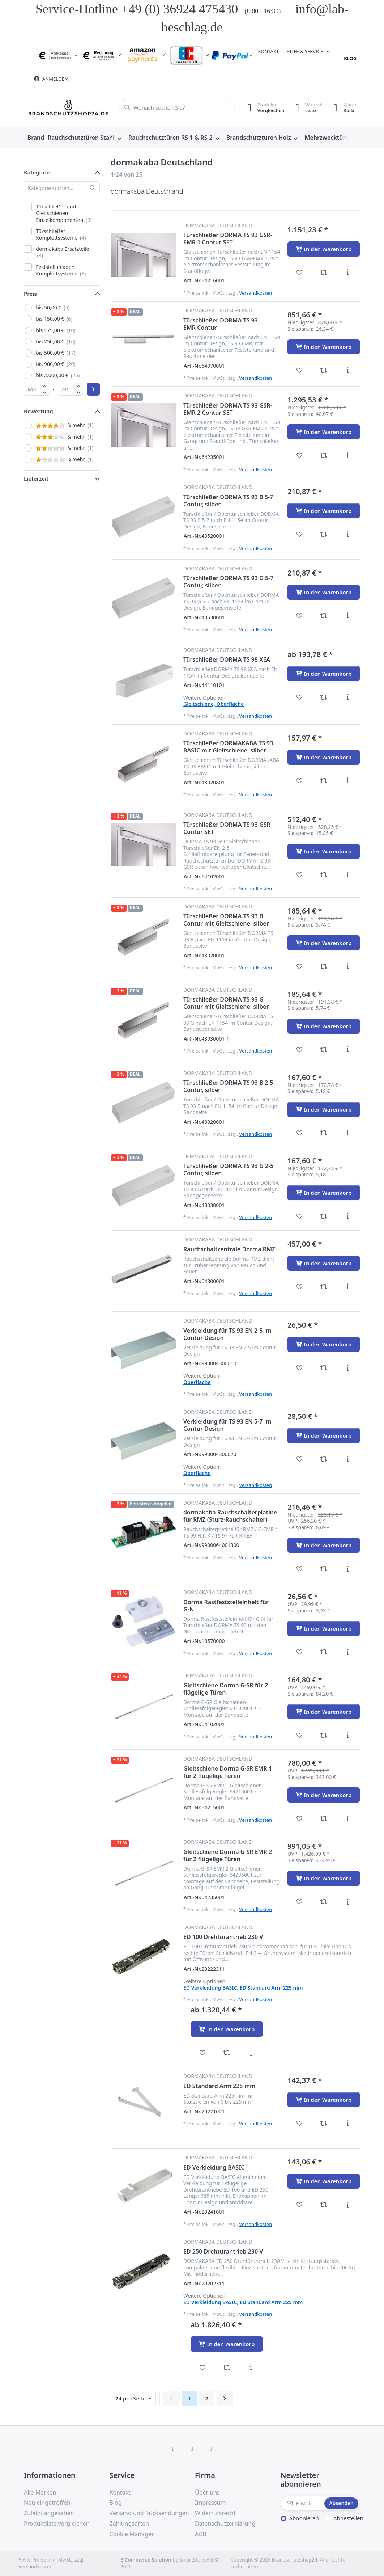  Describe the element at coordinates (299, 1818) in the screenshot. I see `[Wunschliste - Gleitschiene Dorma G-SR EMR 1 für 2 flügelige Türen]` at that location.